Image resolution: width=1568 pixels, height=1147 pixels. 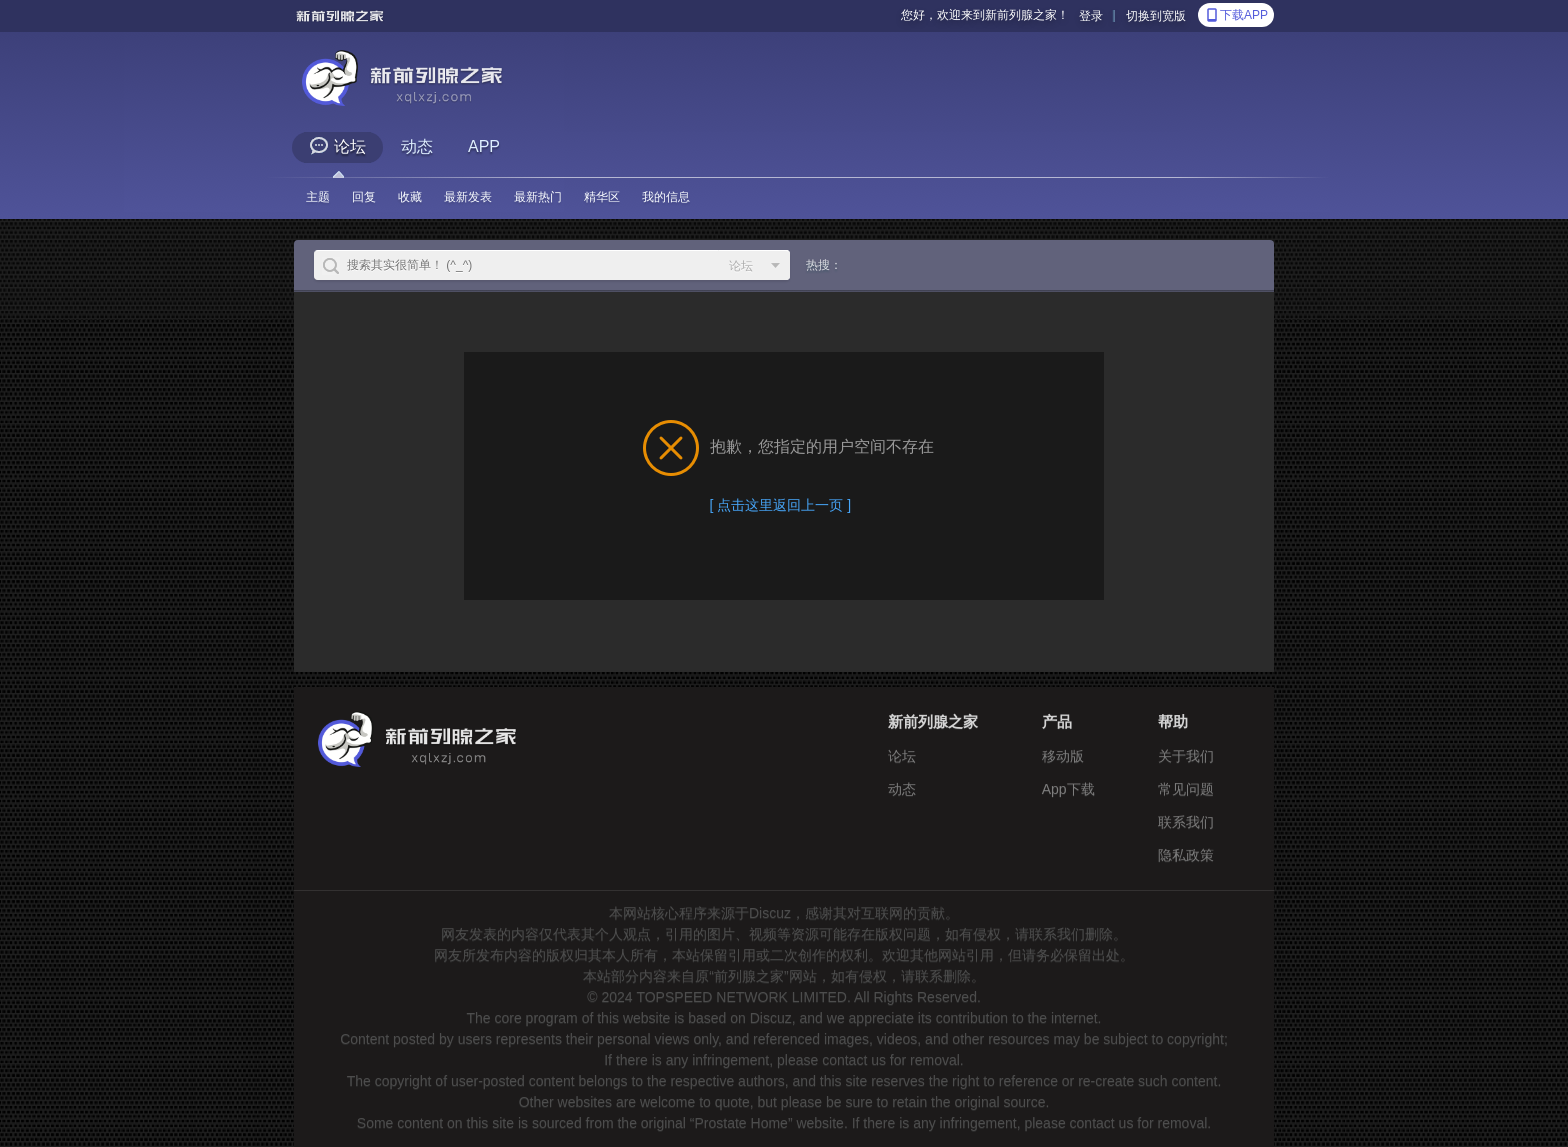 What do you see at coordinates (781, 505) in the screenshot?
I see `[ 点击这里返回上一页 ]` at bounding box center [781, 505].